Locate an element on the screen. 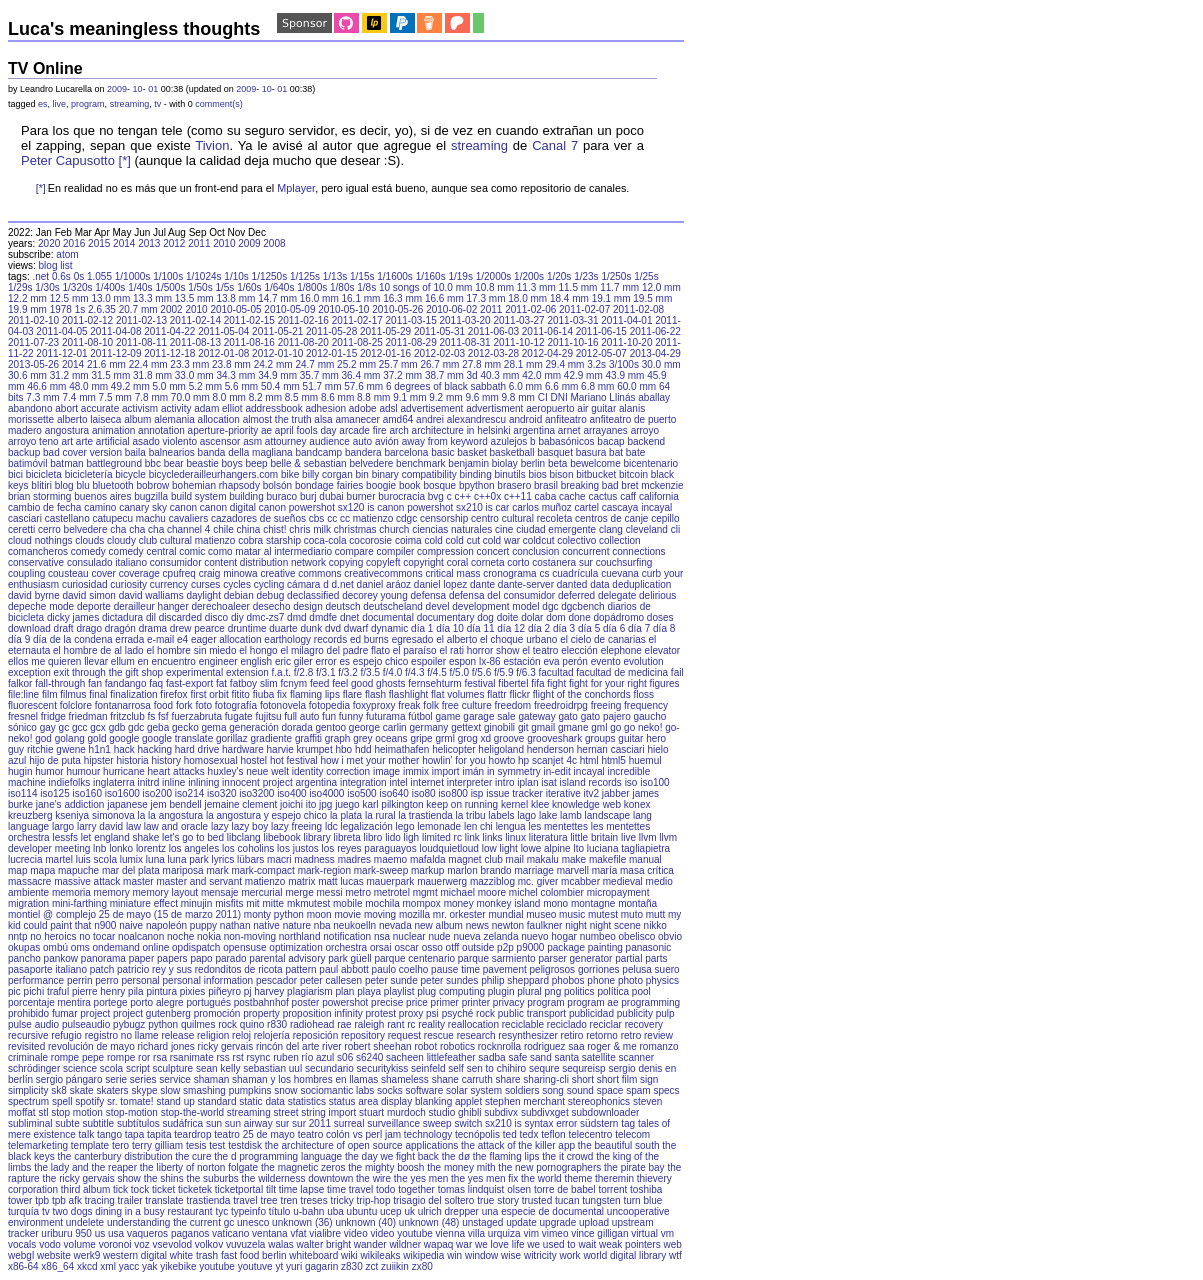  parts is located at coordinates (656, 958).